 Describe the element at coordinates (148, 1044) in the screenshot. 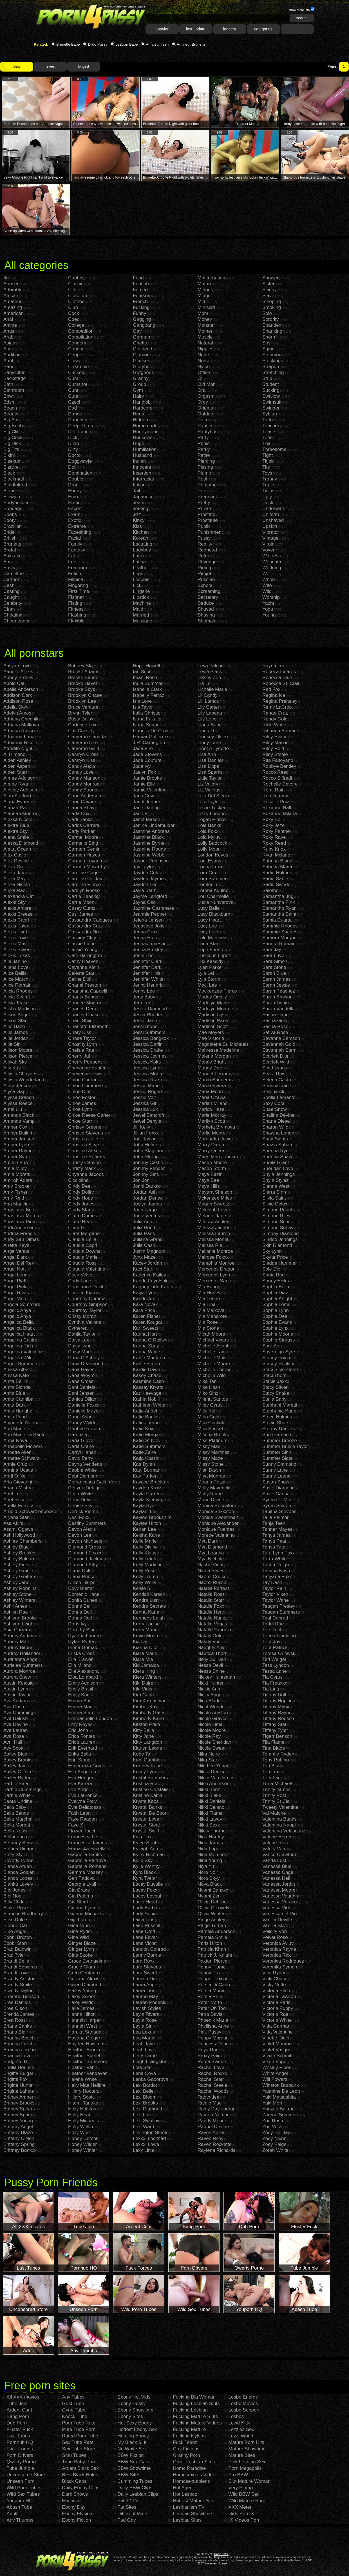

I see `Jessica Darlin` at that location.